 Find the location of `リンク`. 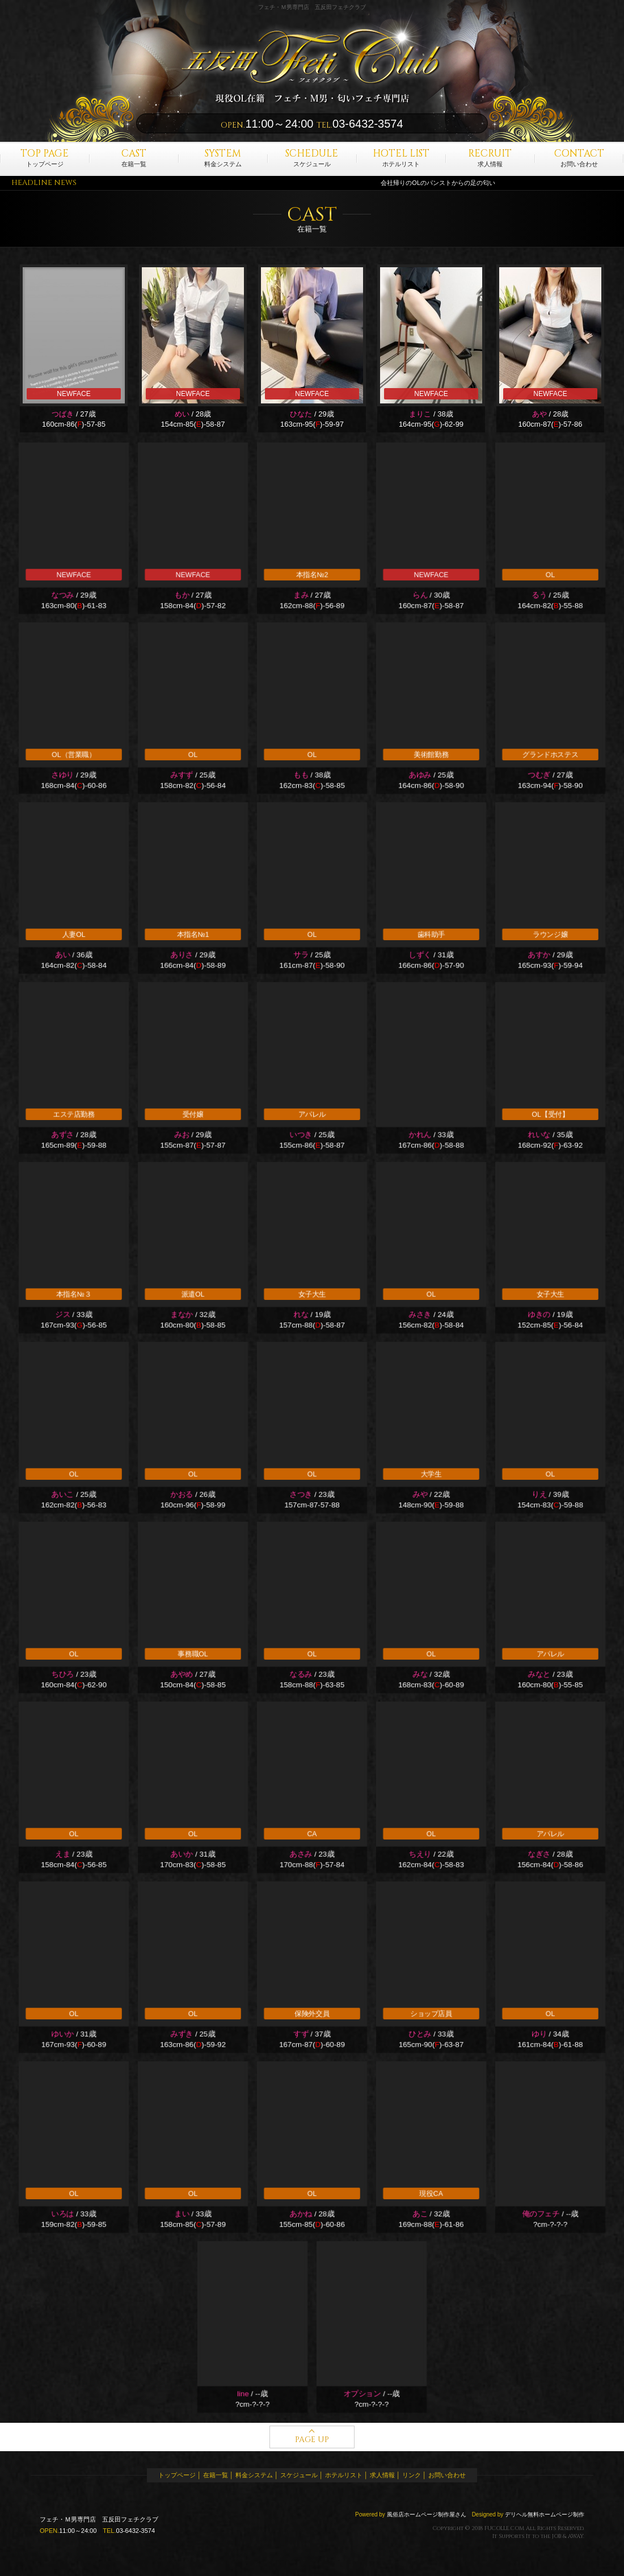

リンク is located at coordinates (411, 2475).